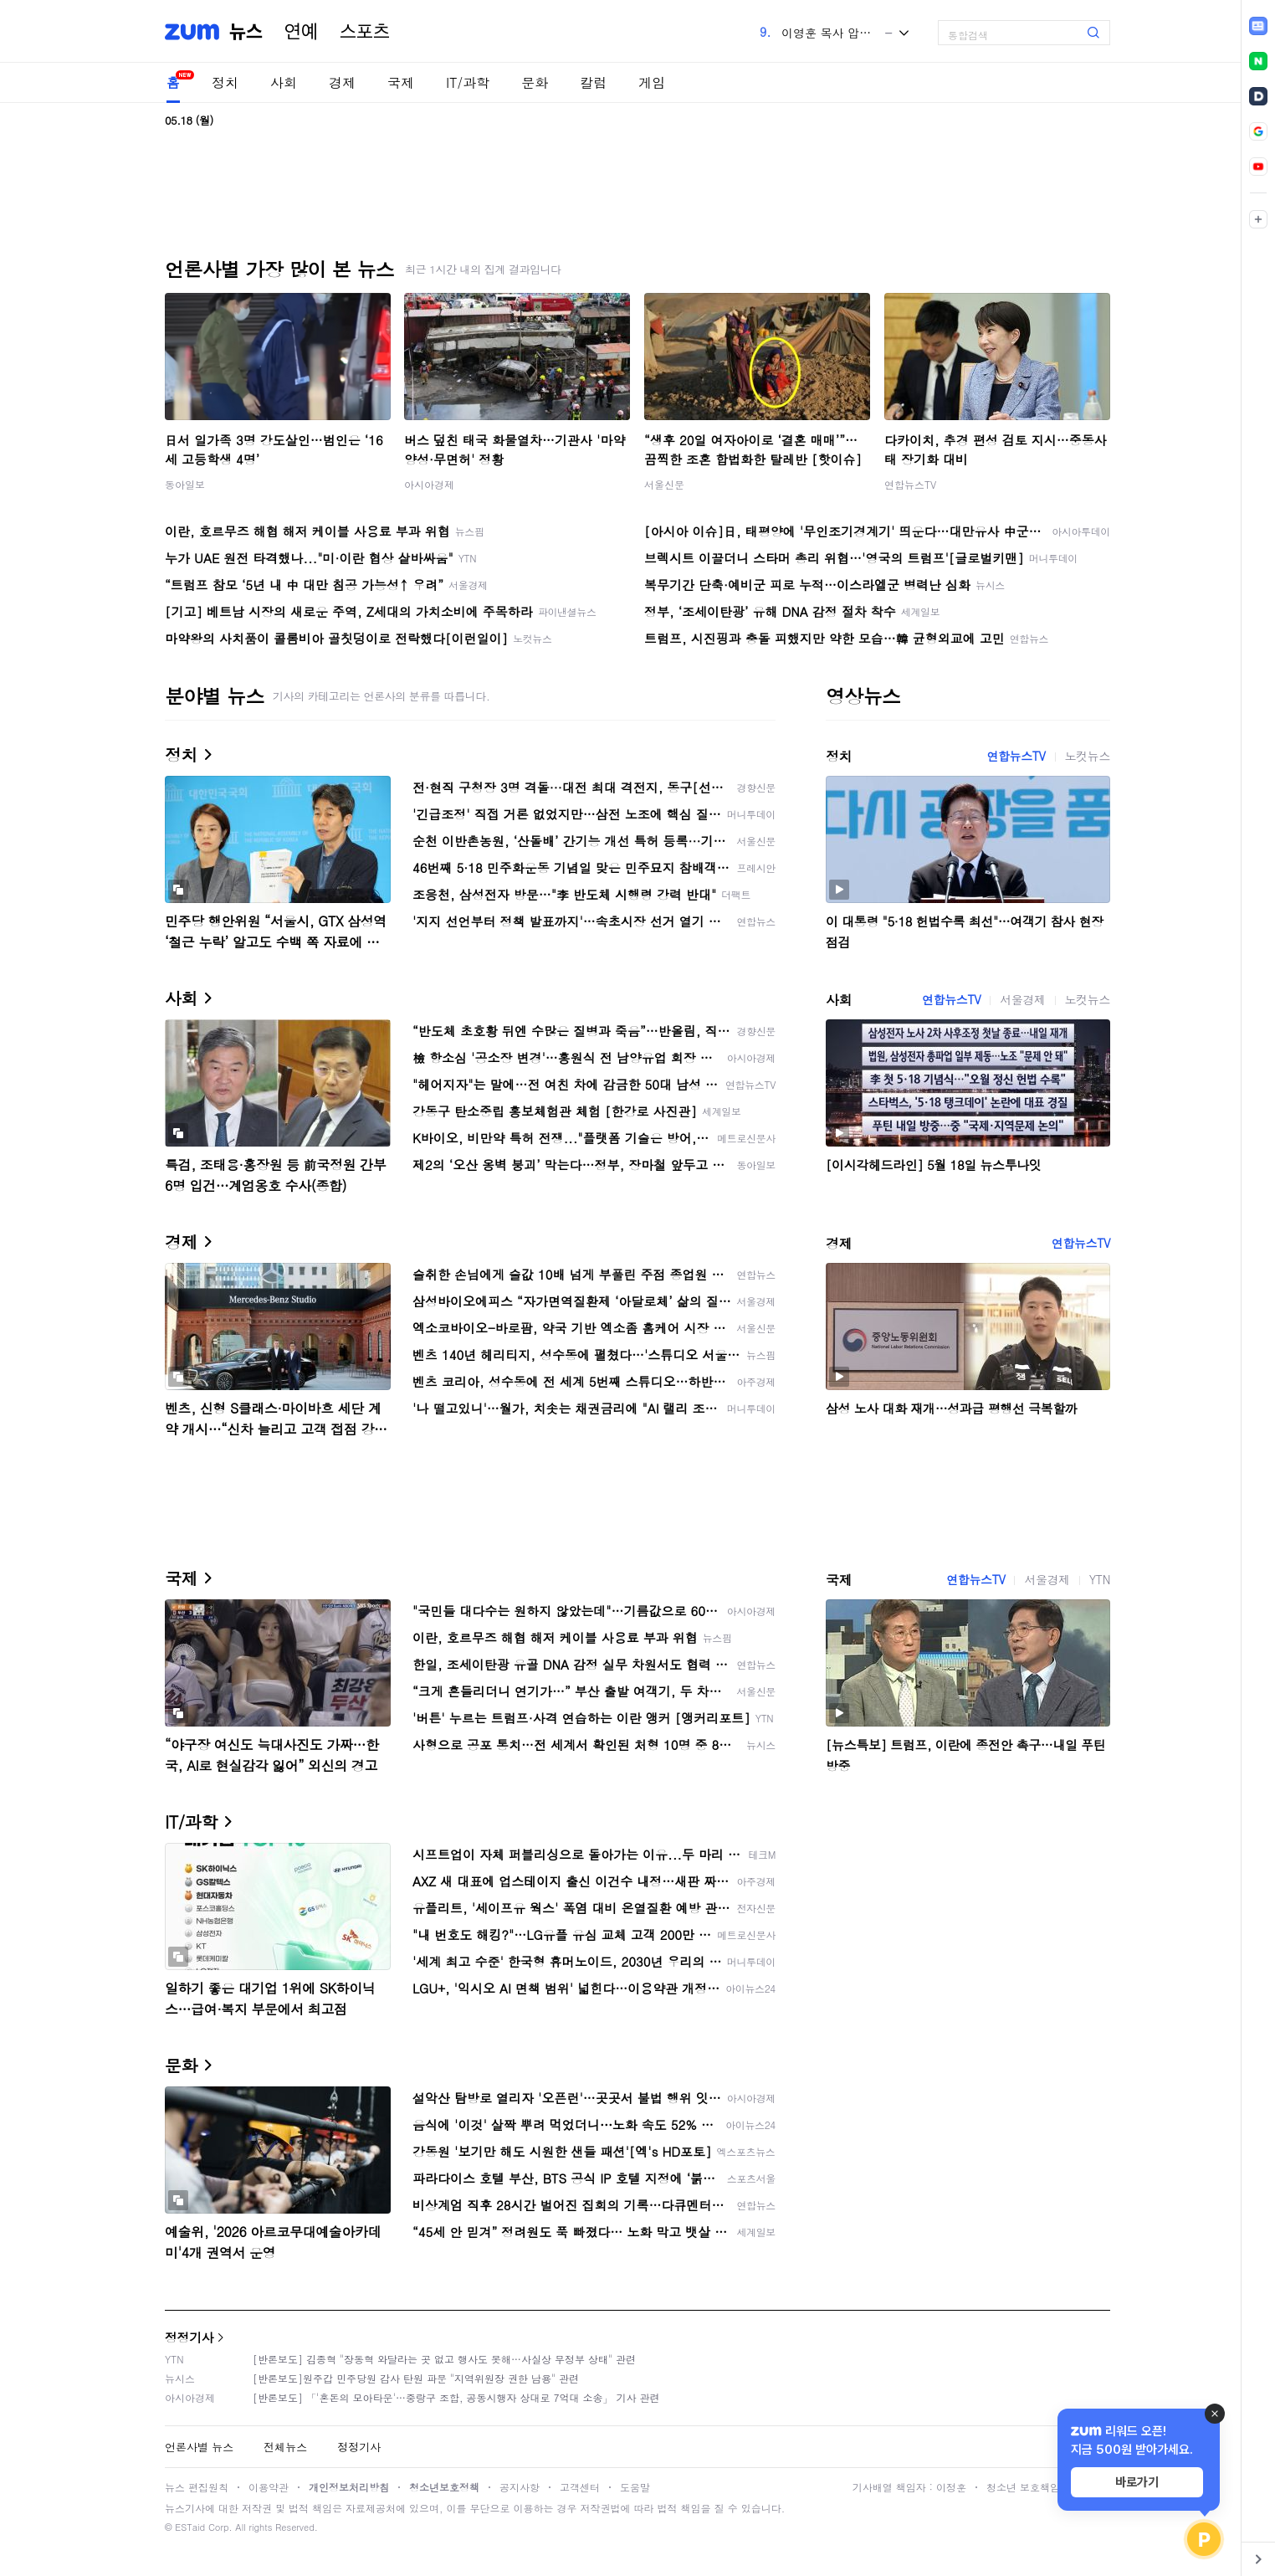  Describe the element at coordinates (456, 2397) in the screenshot. I see `[반론보도] 「'혼돈의 모아타운'…중랑구 조합, 공동시행자 상대로 7억대 소송」 기사 관련` at that location.